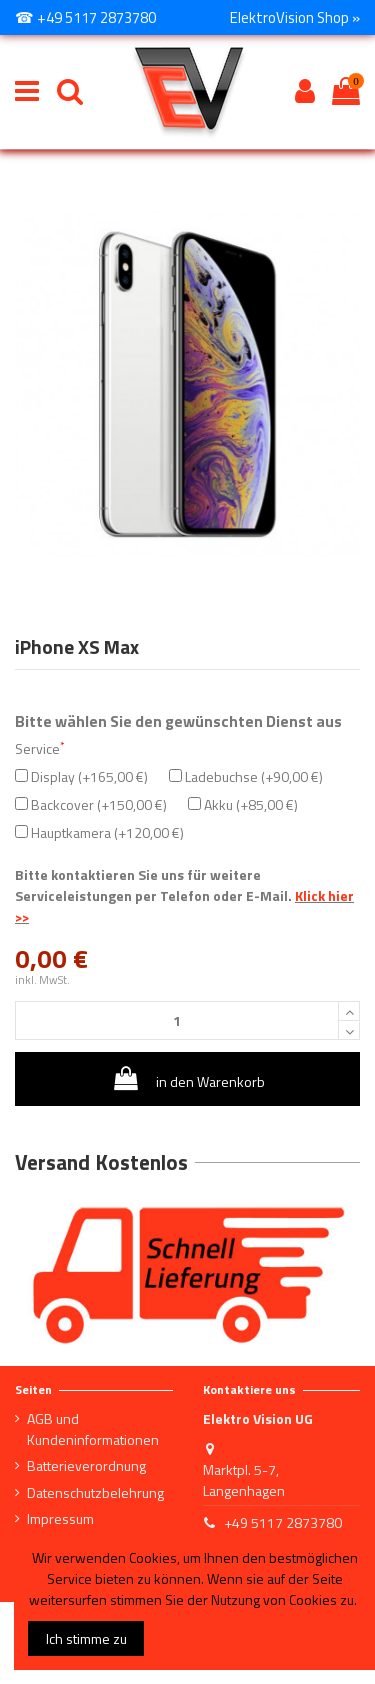  I want to click on Impressum, so click(60, 1518).